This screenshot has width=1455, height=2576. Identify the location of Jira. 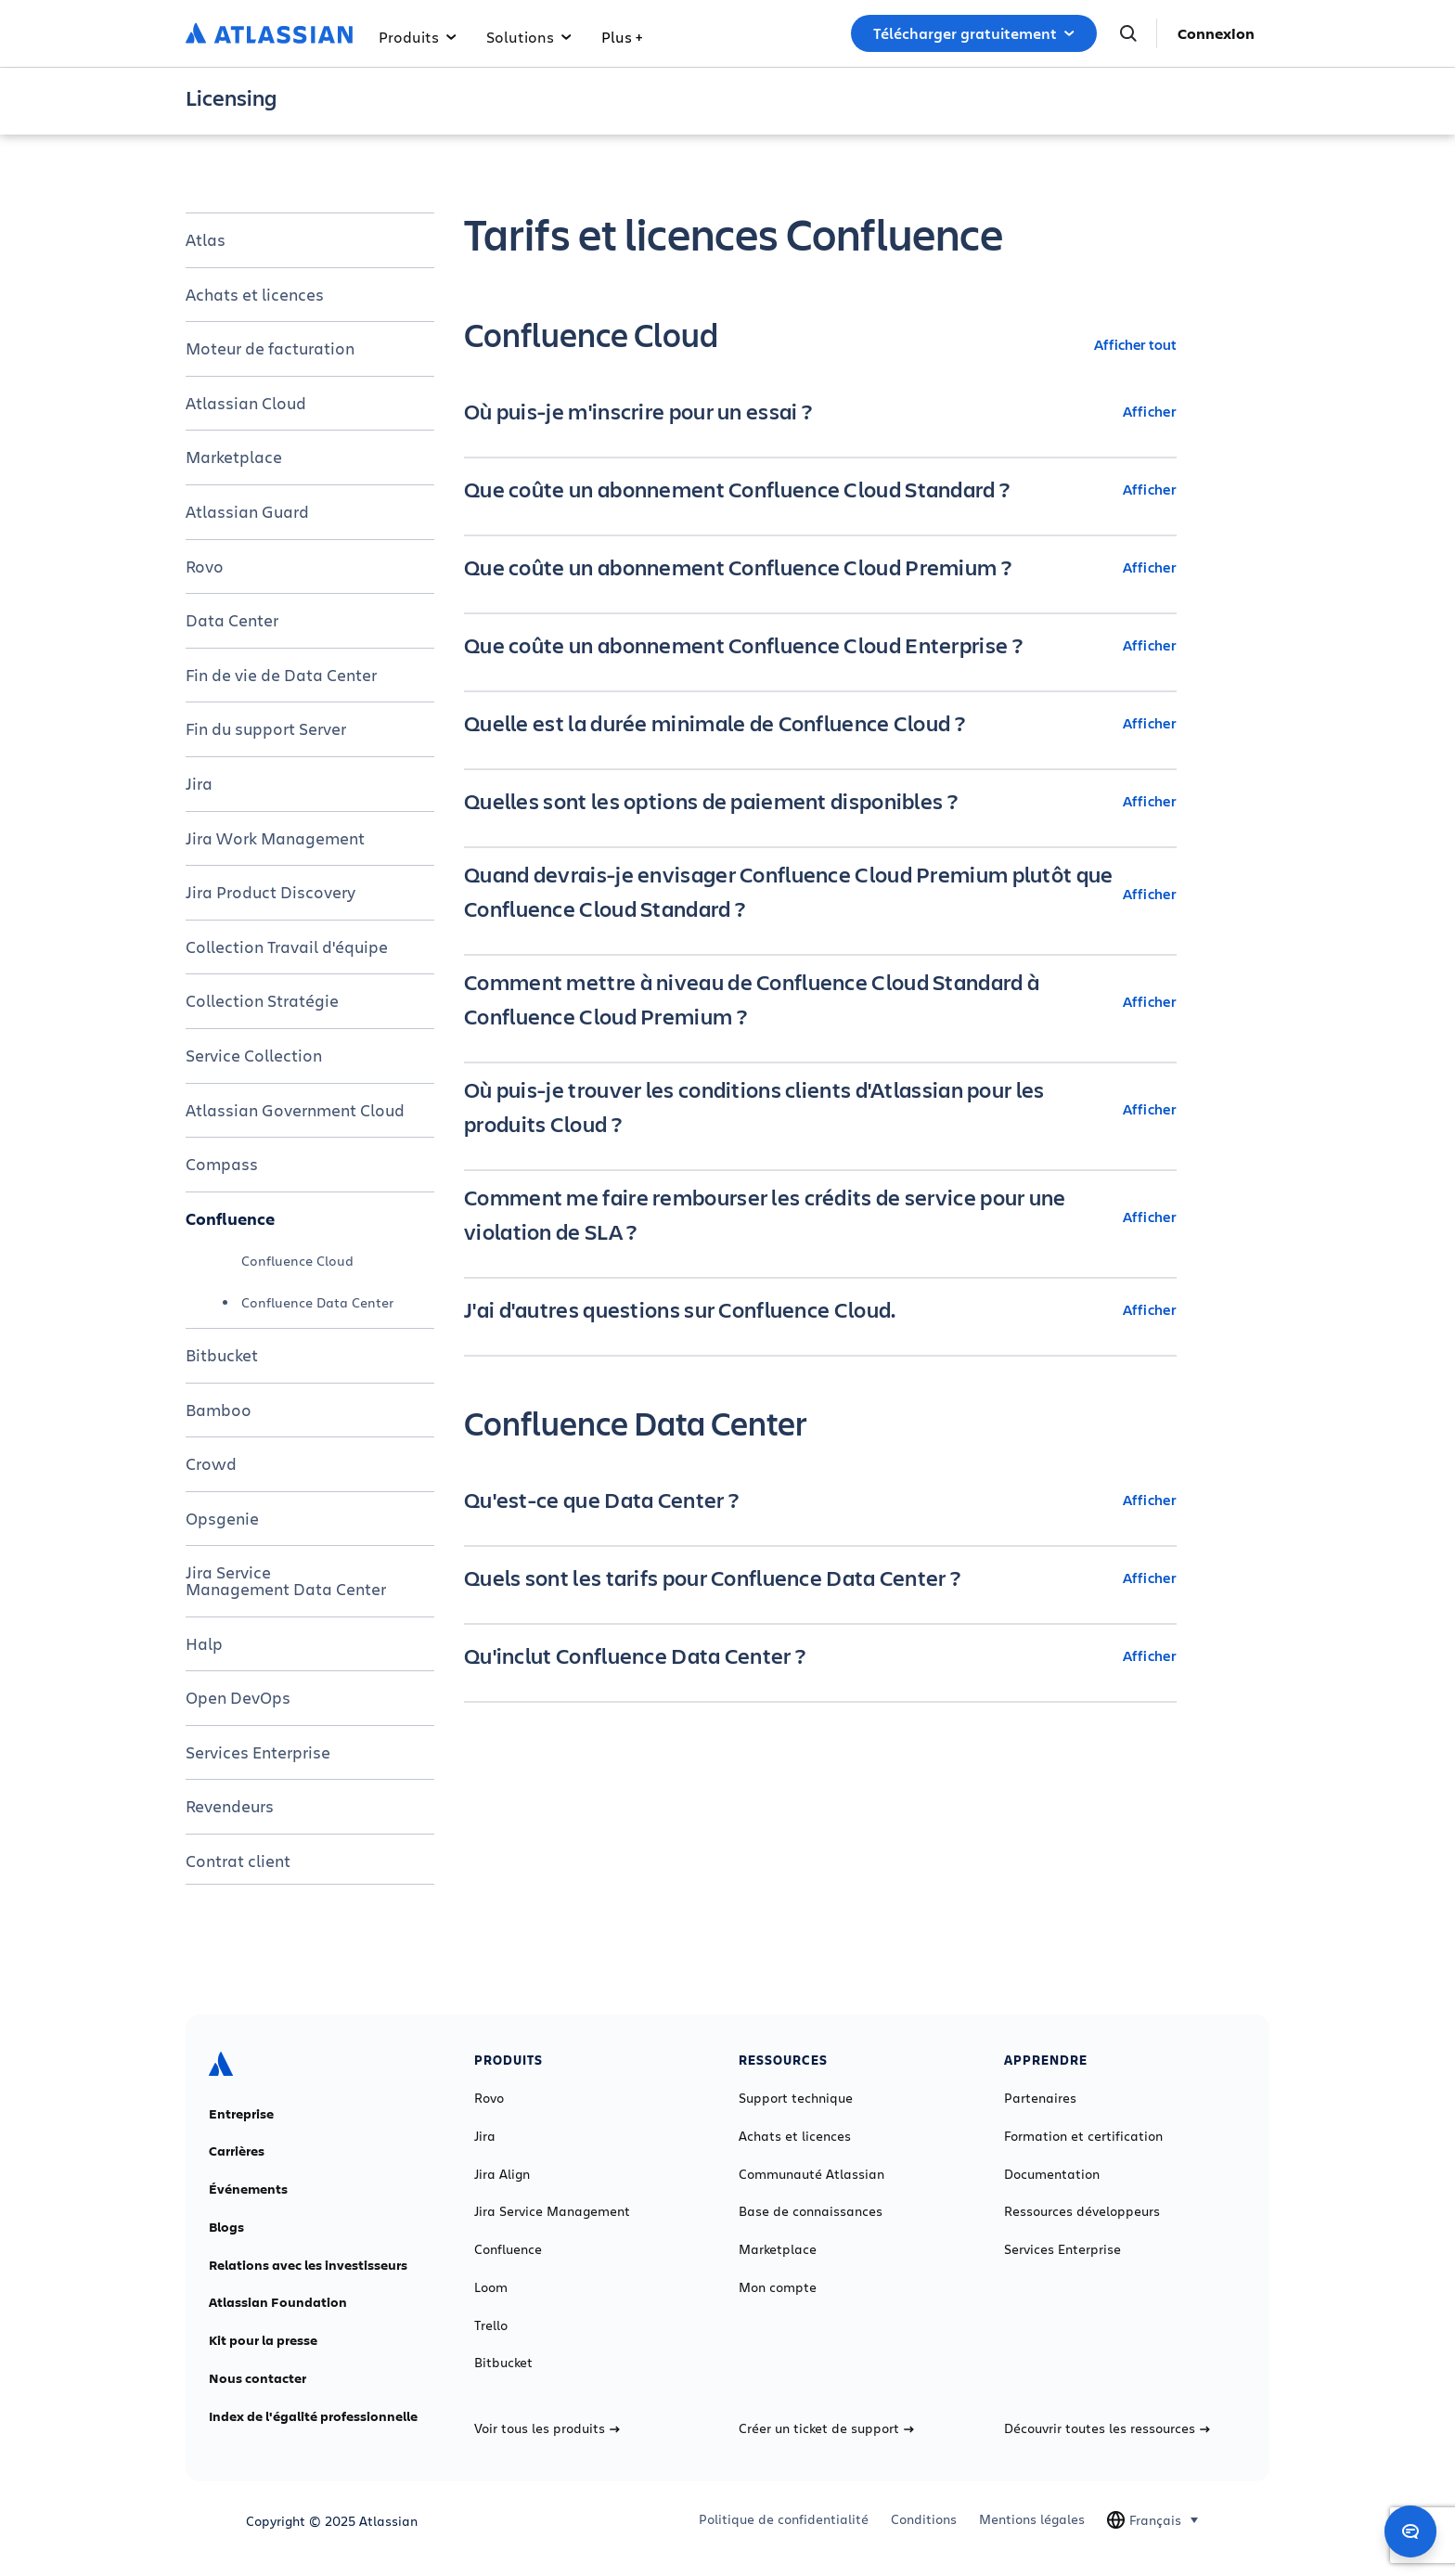
(199, 783).